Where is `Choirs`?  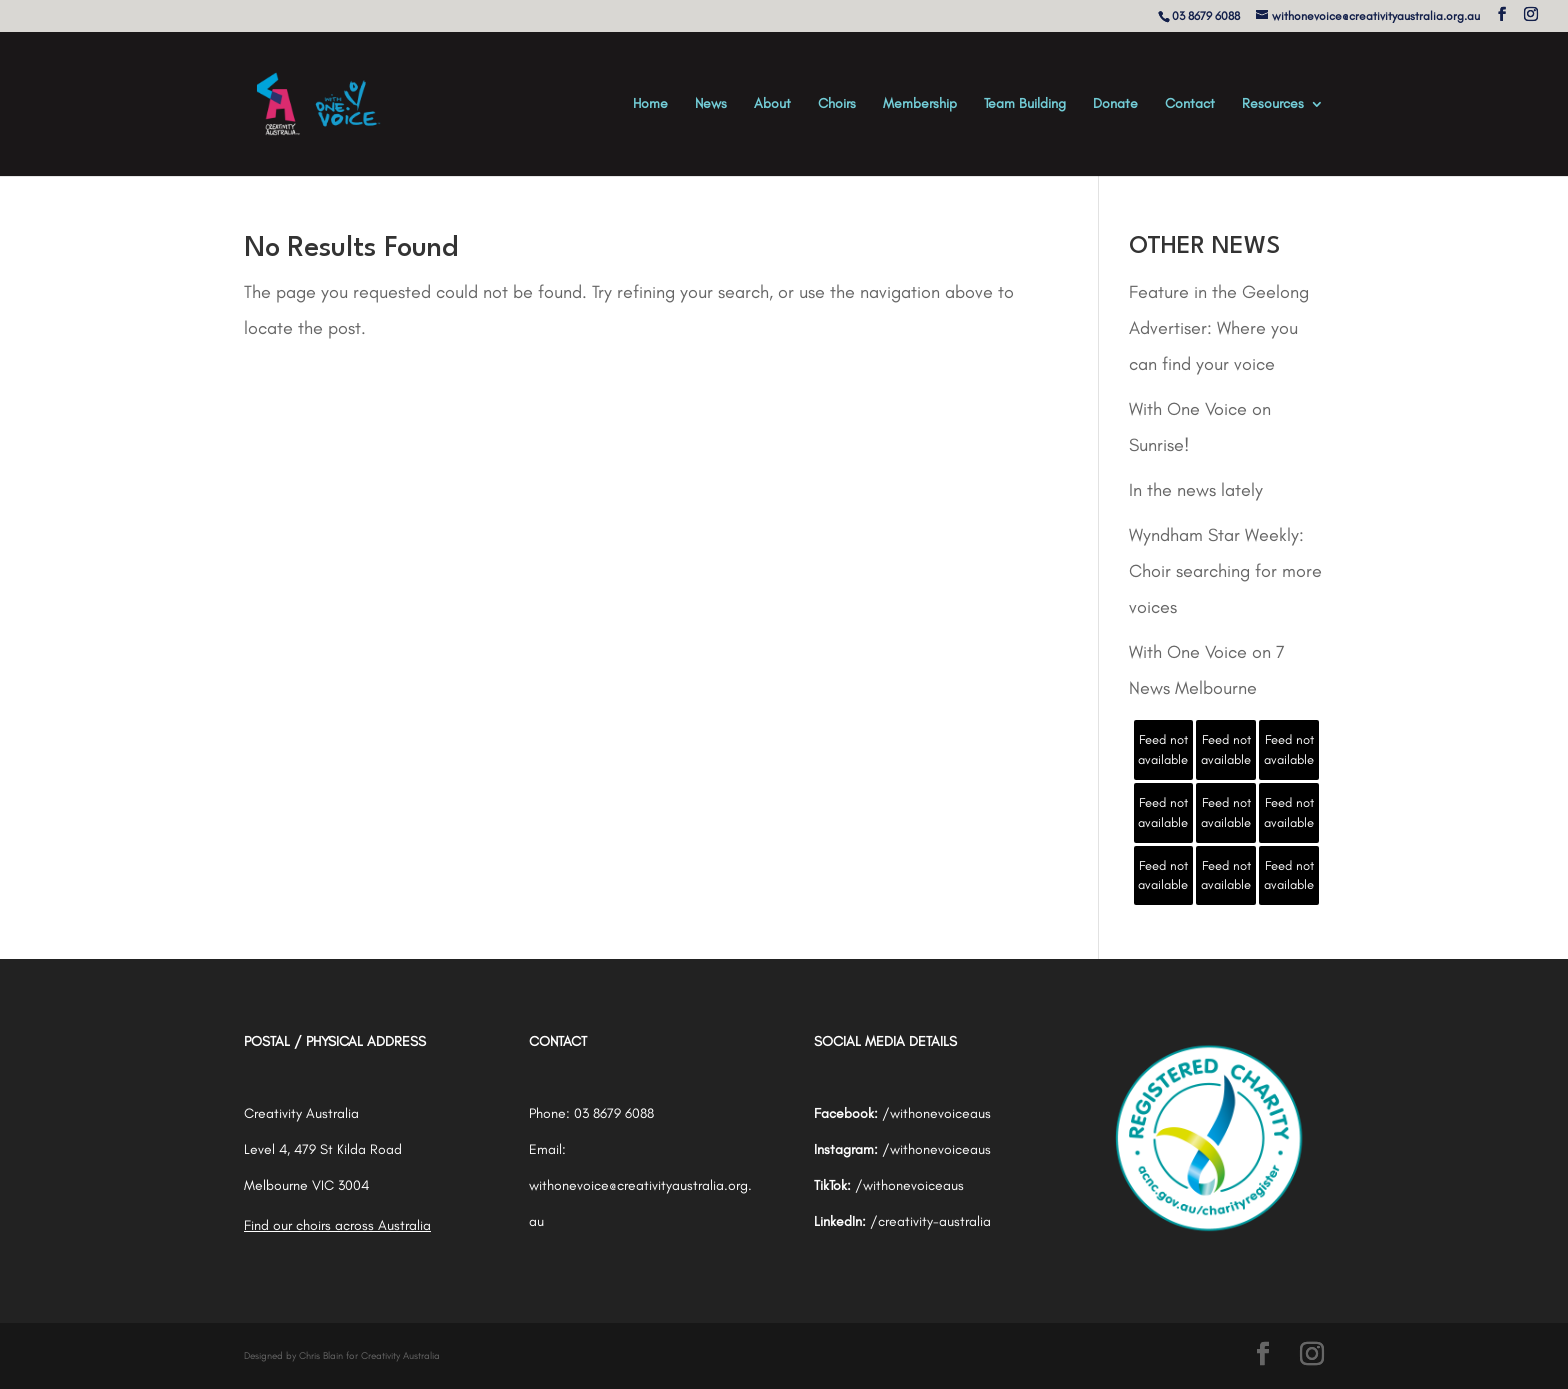
Choirs is located at coordinates (837, 104).